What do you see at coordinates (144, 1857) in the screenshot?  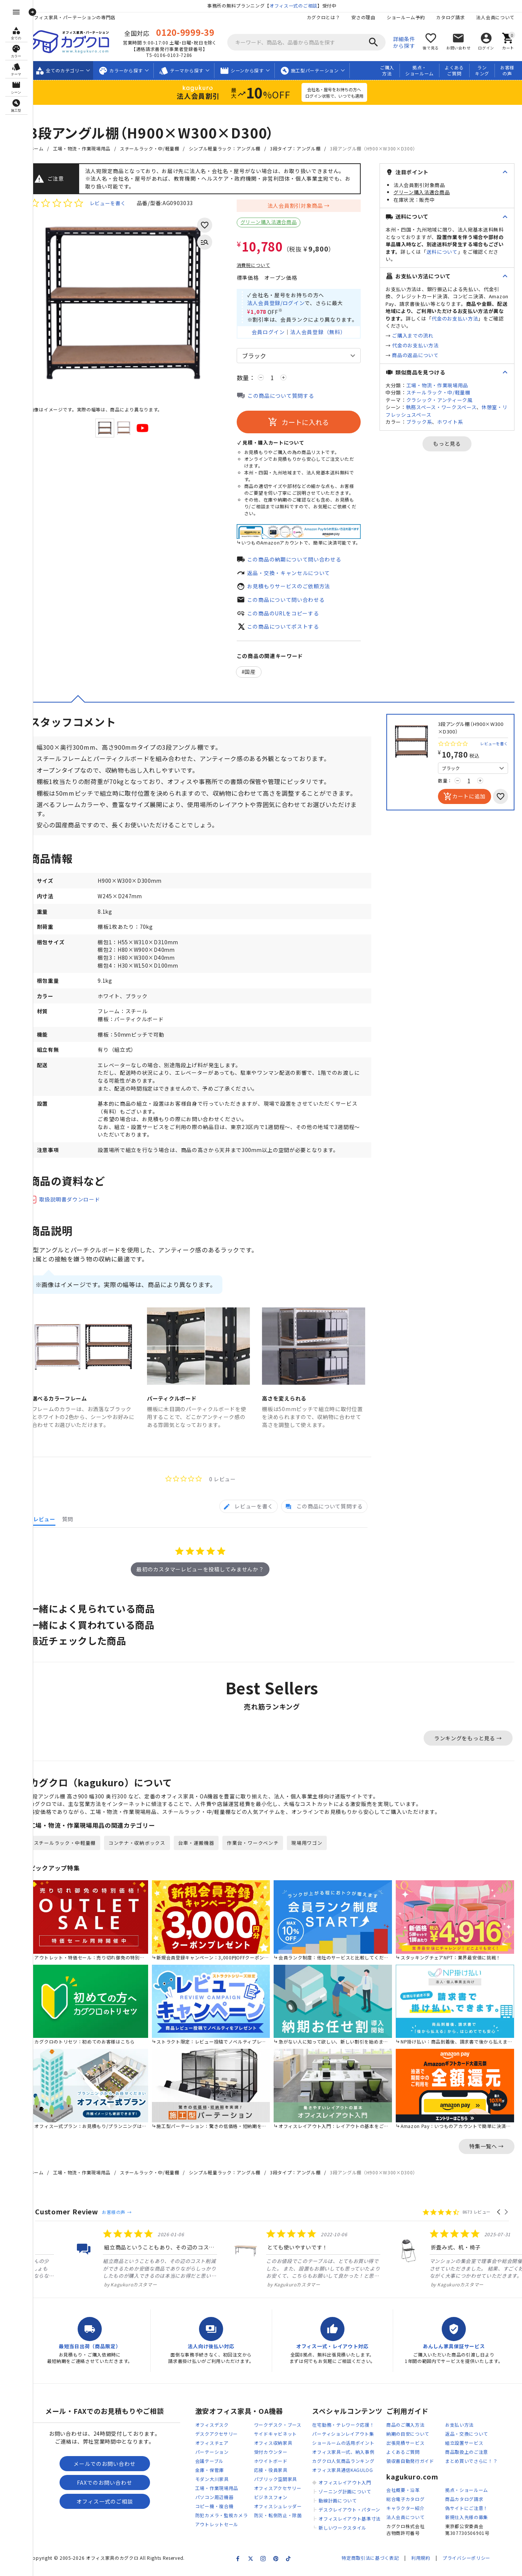 I see `コンテナ・収納ボックス` at bounding box center [144, 1857].